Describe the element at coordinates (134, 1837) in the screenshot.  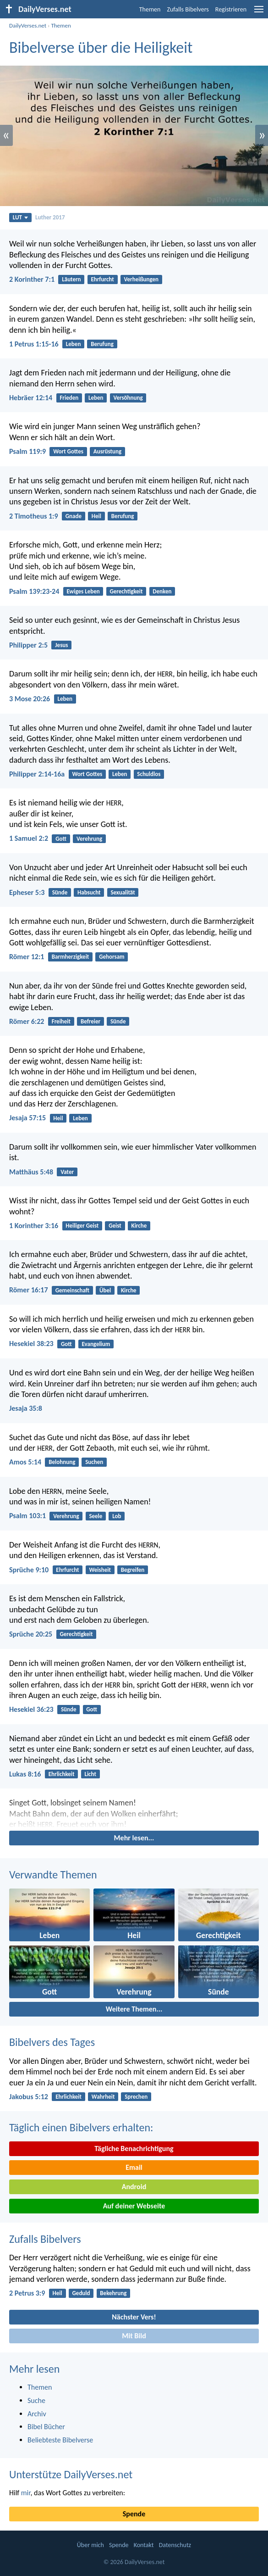
I see `Mehr lesen...` at that location.